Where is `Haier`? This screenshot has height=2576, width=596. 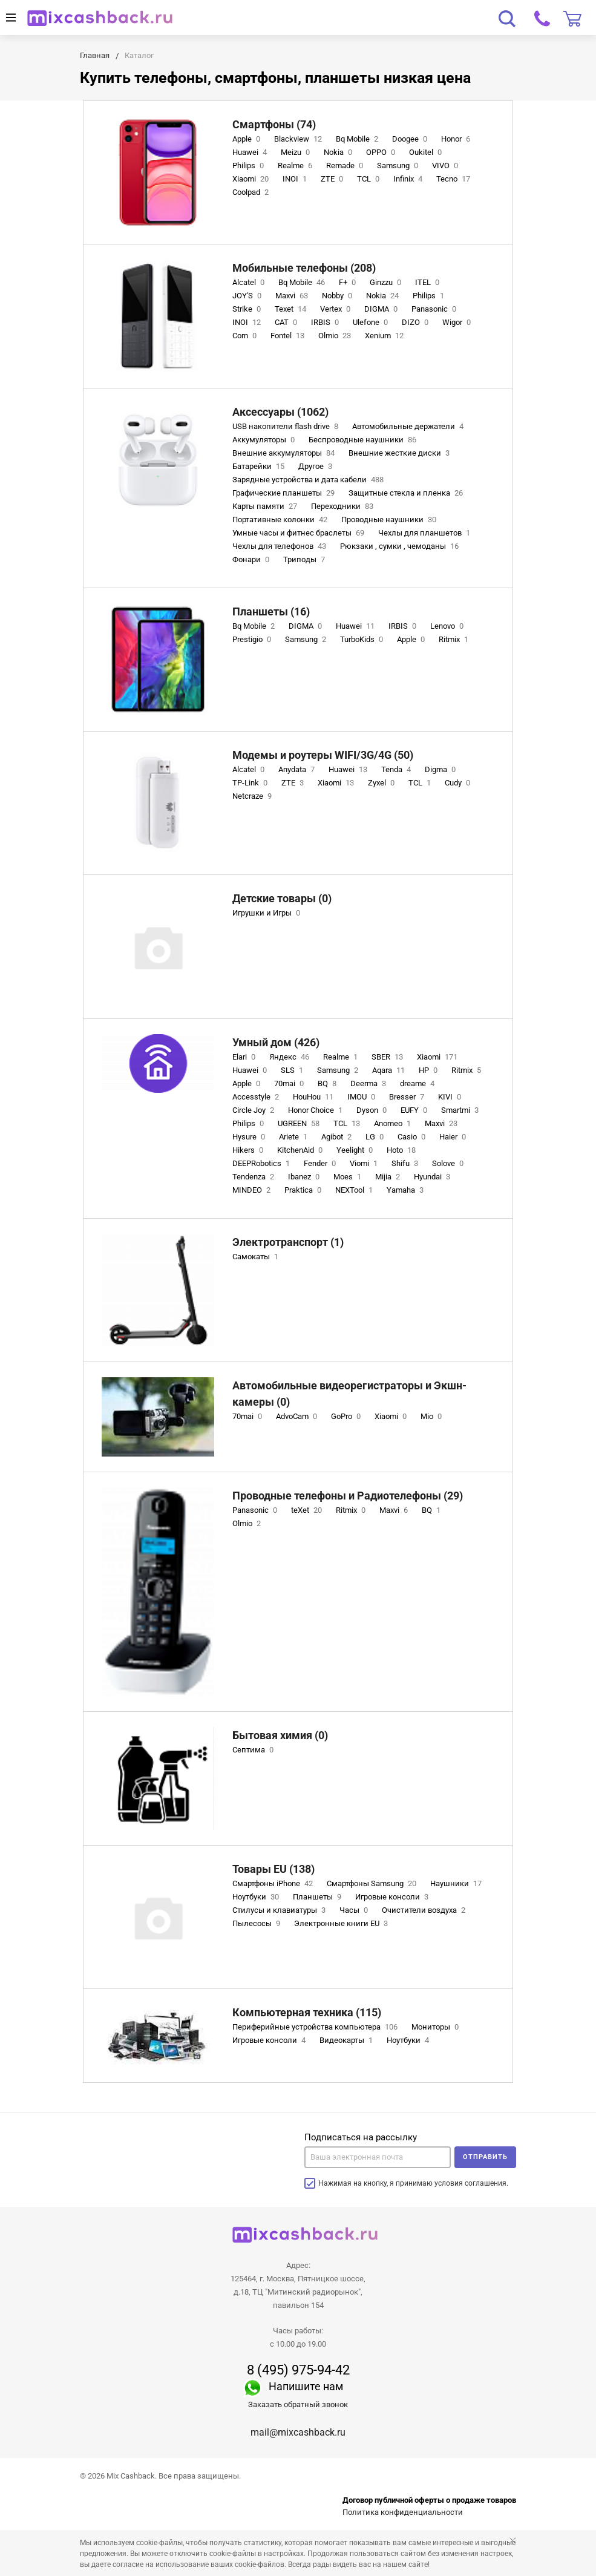 Haier is located at coordinates (453, 1136).